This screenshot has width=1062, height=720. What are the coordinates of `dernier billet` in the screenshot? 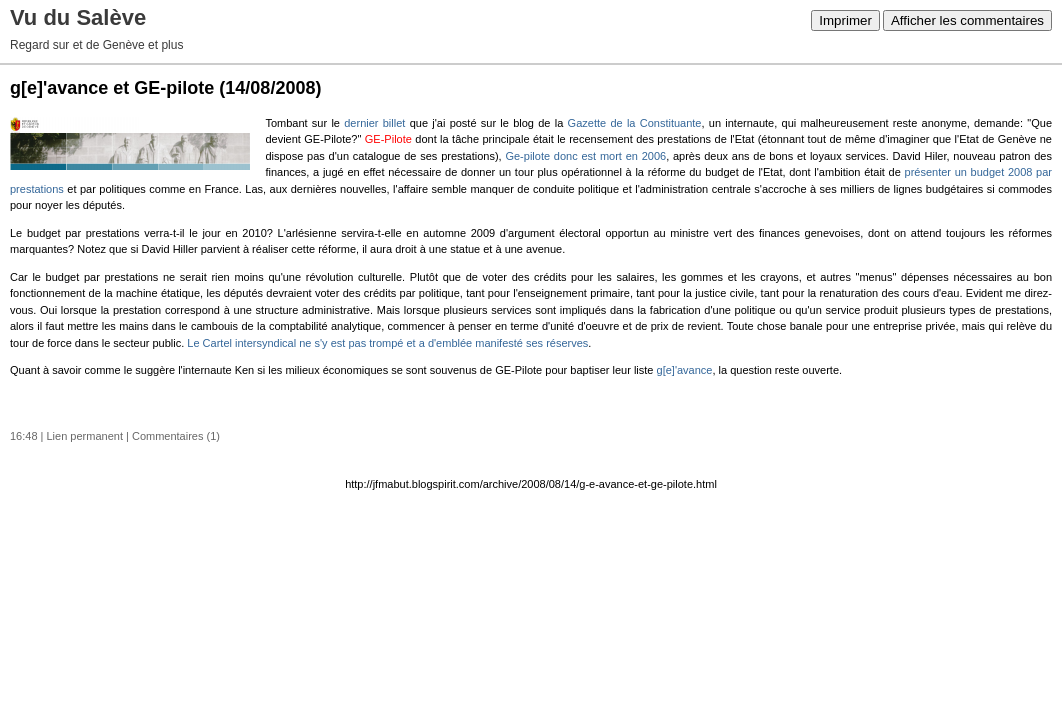 It's located at (374, 123).